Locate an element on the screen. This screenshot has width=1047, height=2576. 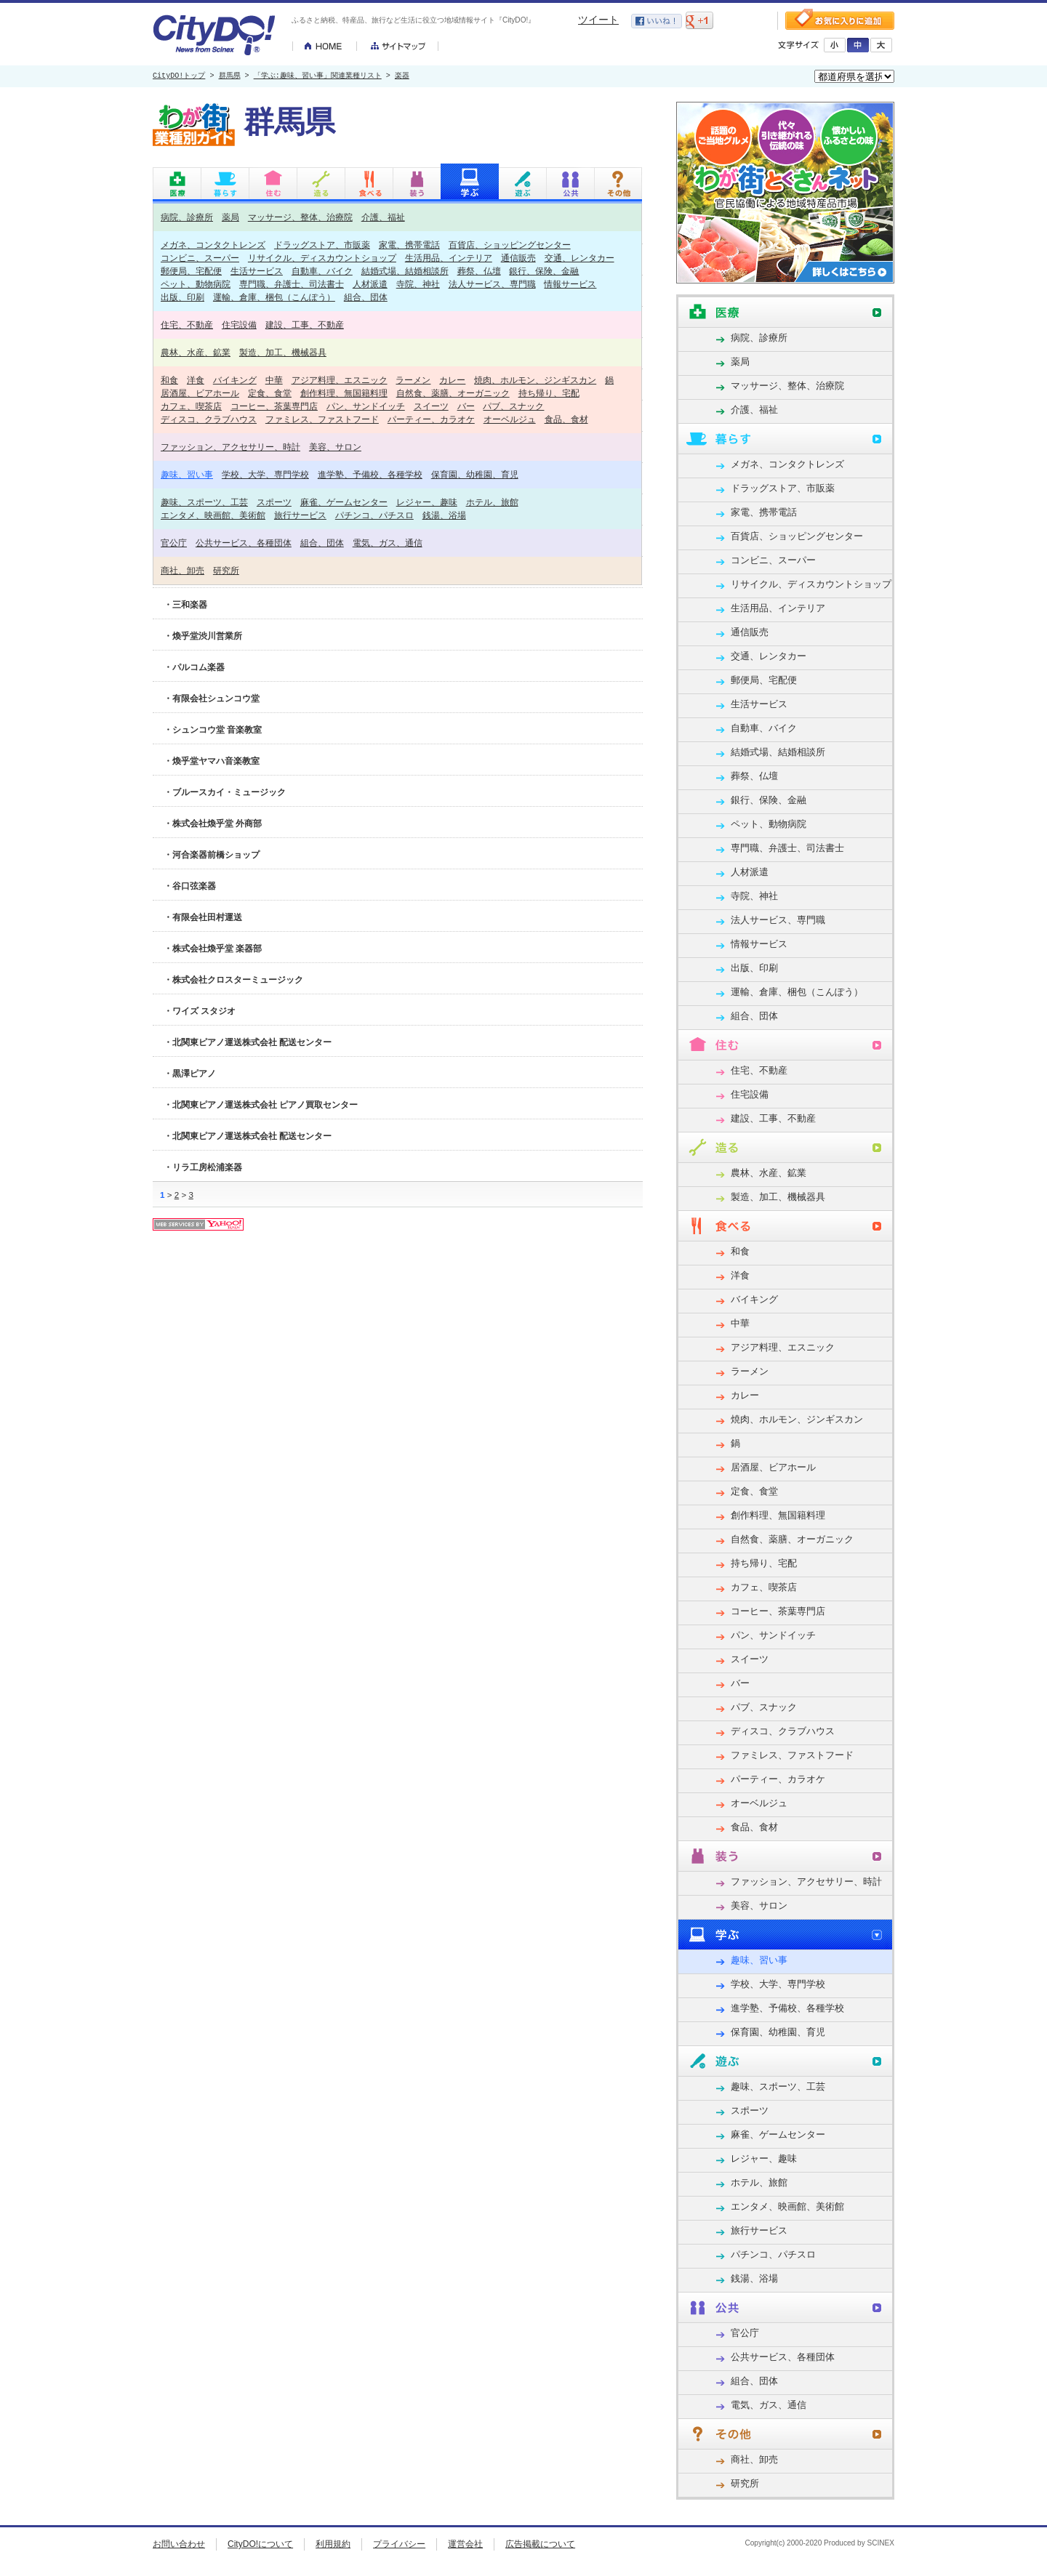
生活用品、インテリア is located at coordinates (448, 257).